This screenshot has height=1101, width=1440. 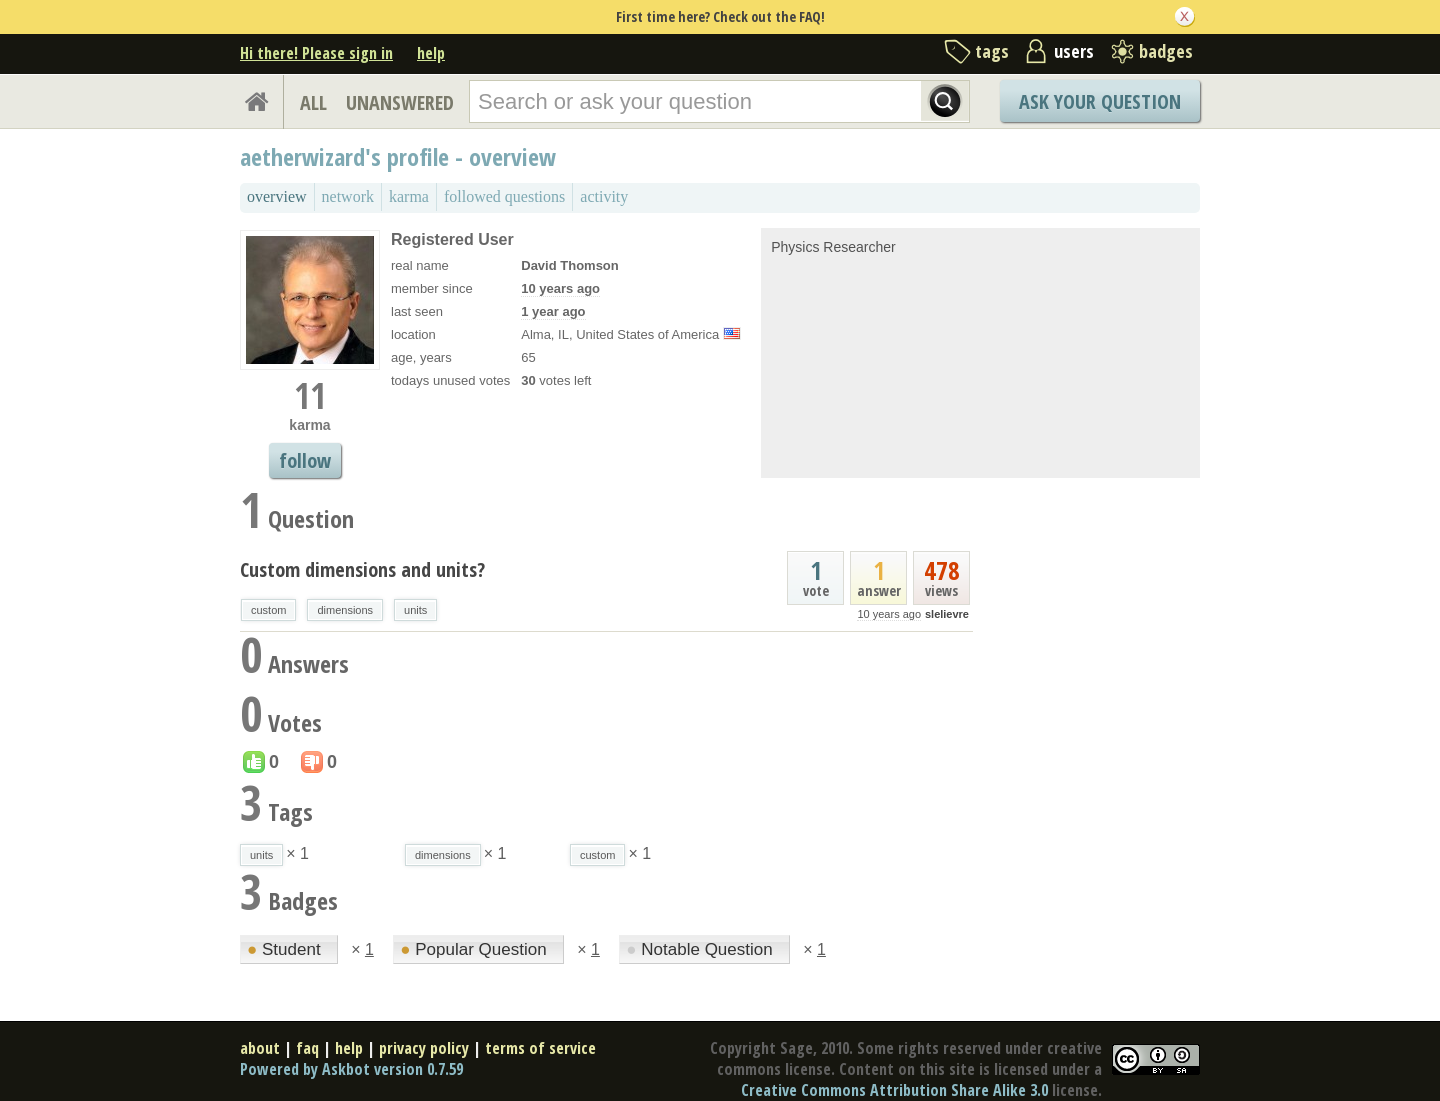 I want to click on custom, so click(x=268, y=610).